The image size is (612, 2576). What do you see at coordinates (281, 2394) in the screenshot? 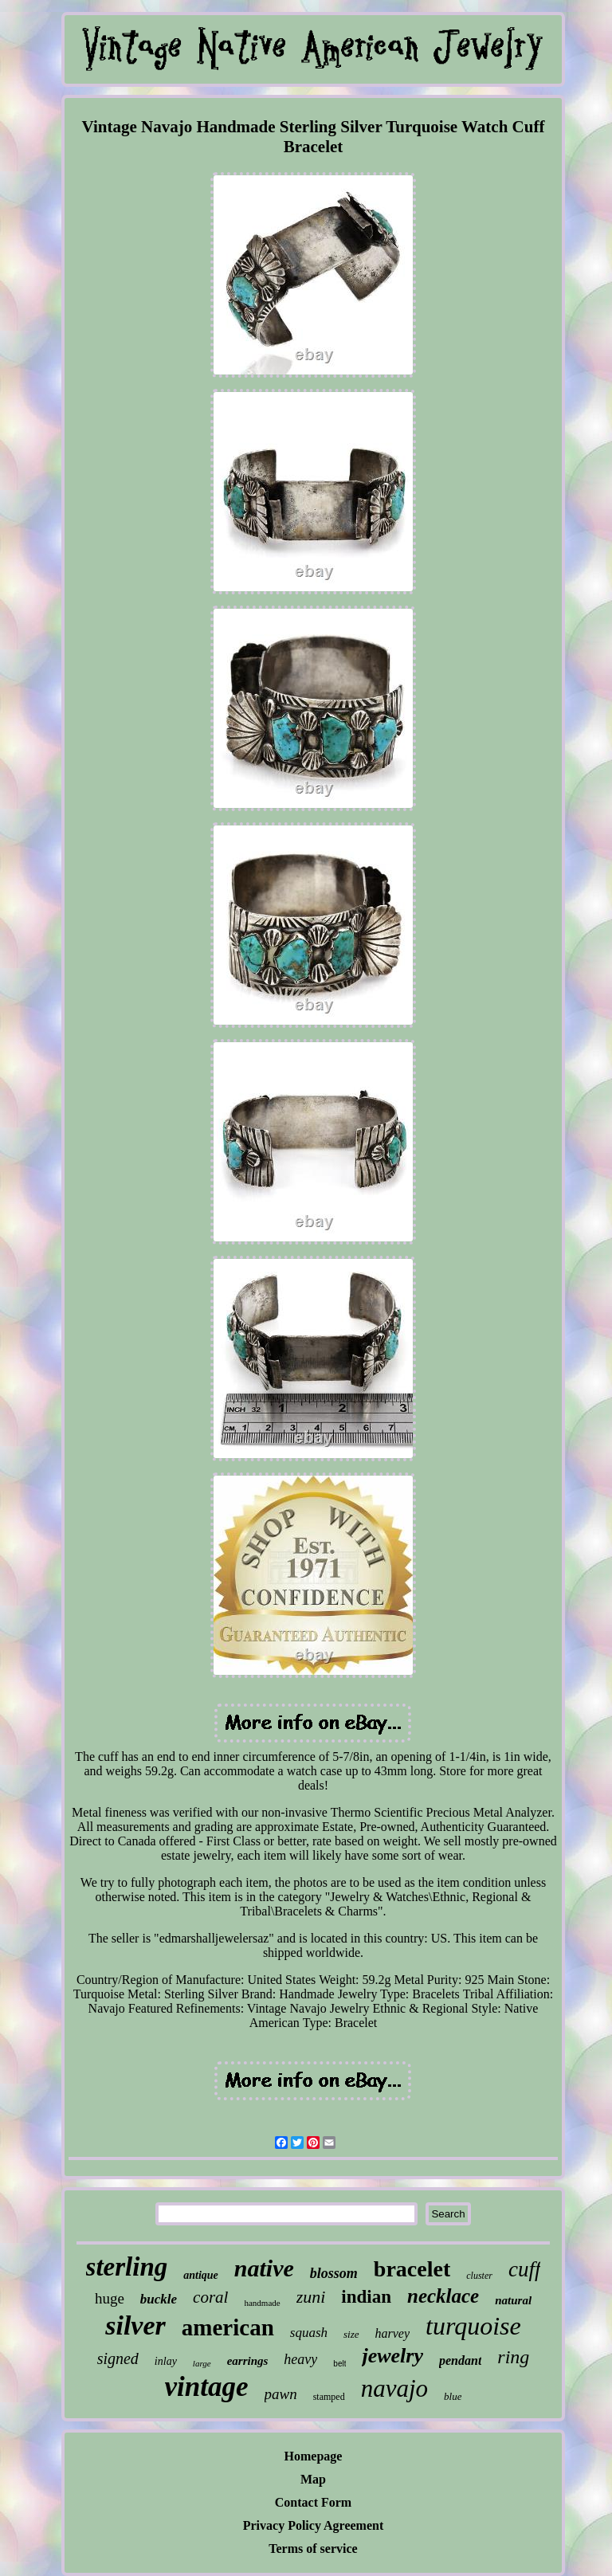
I see `pawn` at bounding box center [281, 2394].